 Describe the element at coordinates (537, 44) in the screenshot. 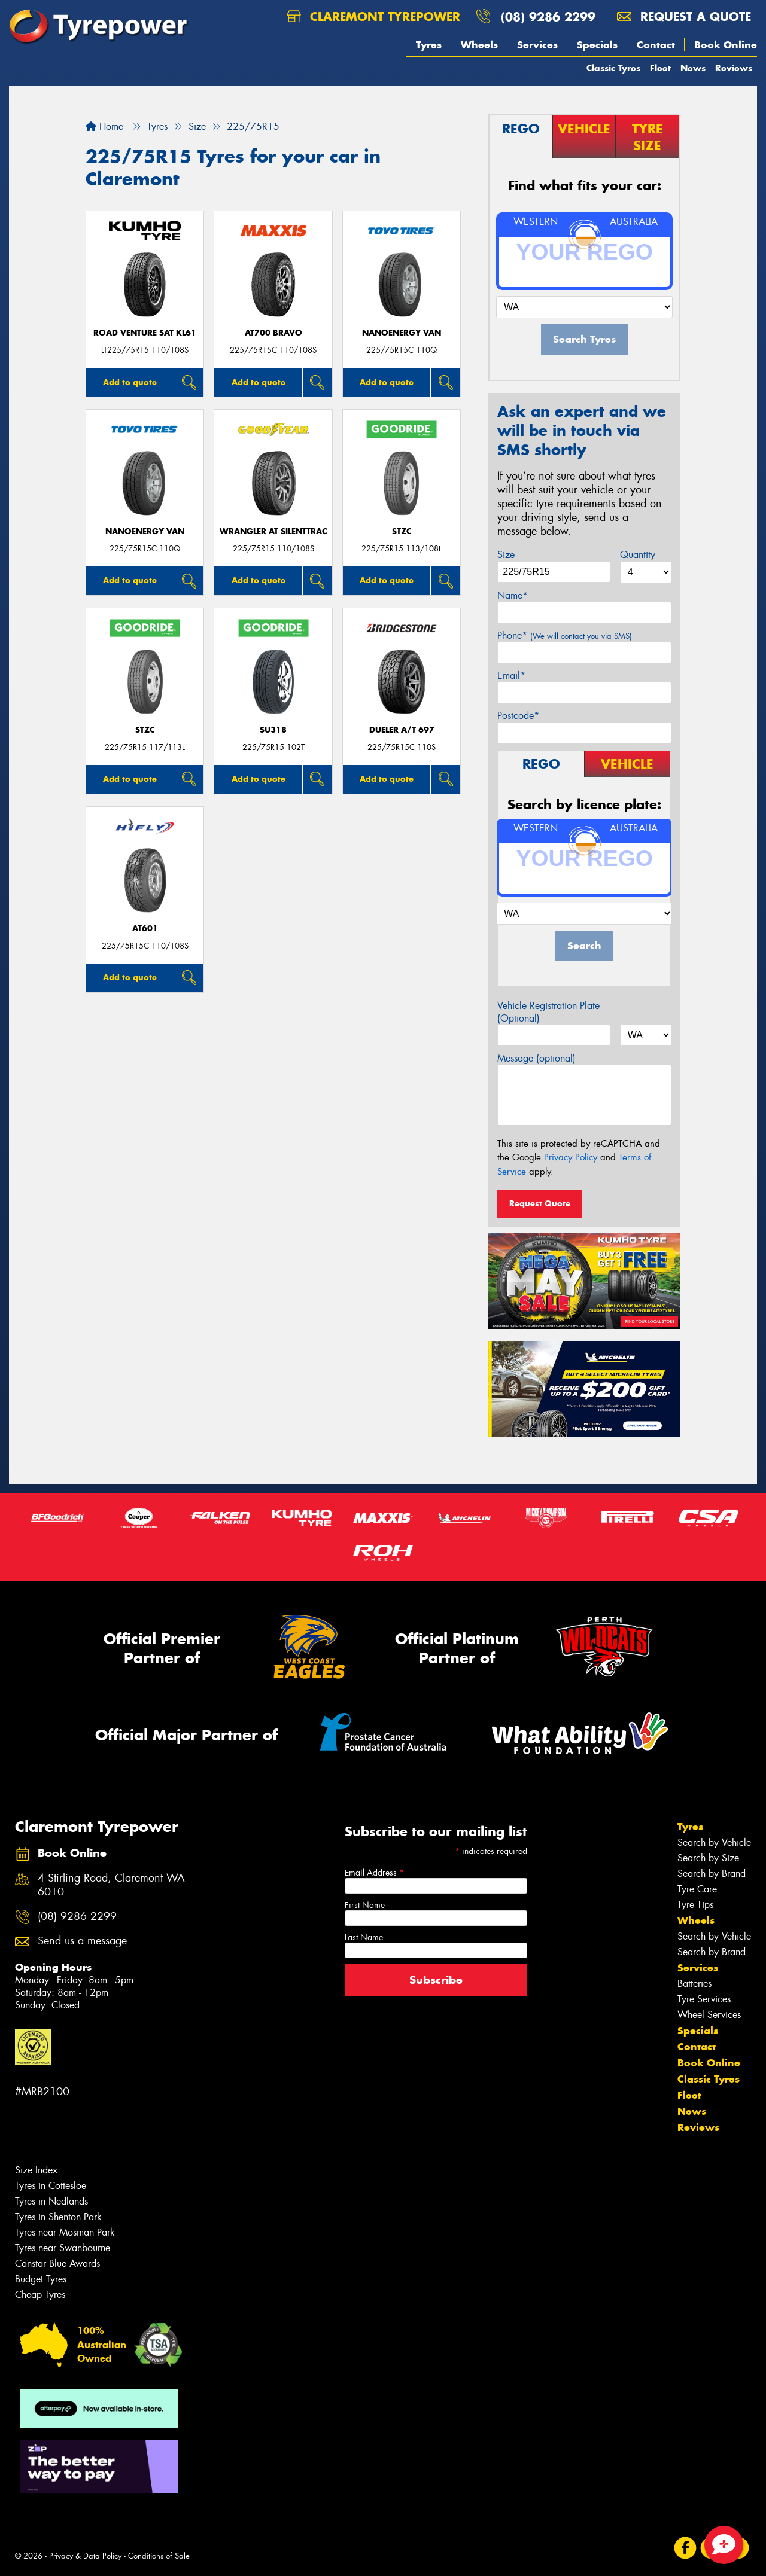

I see `Services` at that location.